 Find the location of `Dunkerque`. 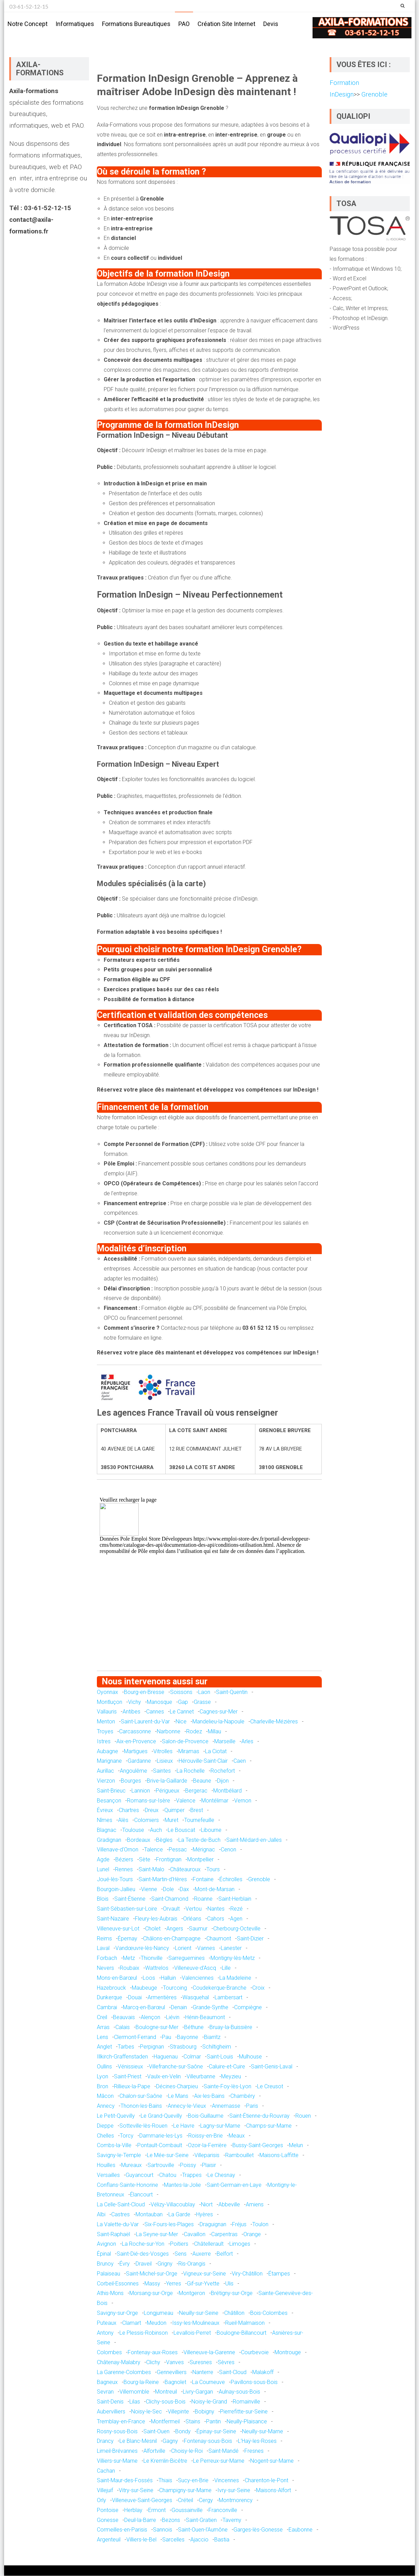

Dunkerque is located at coordinates (109, 1998).